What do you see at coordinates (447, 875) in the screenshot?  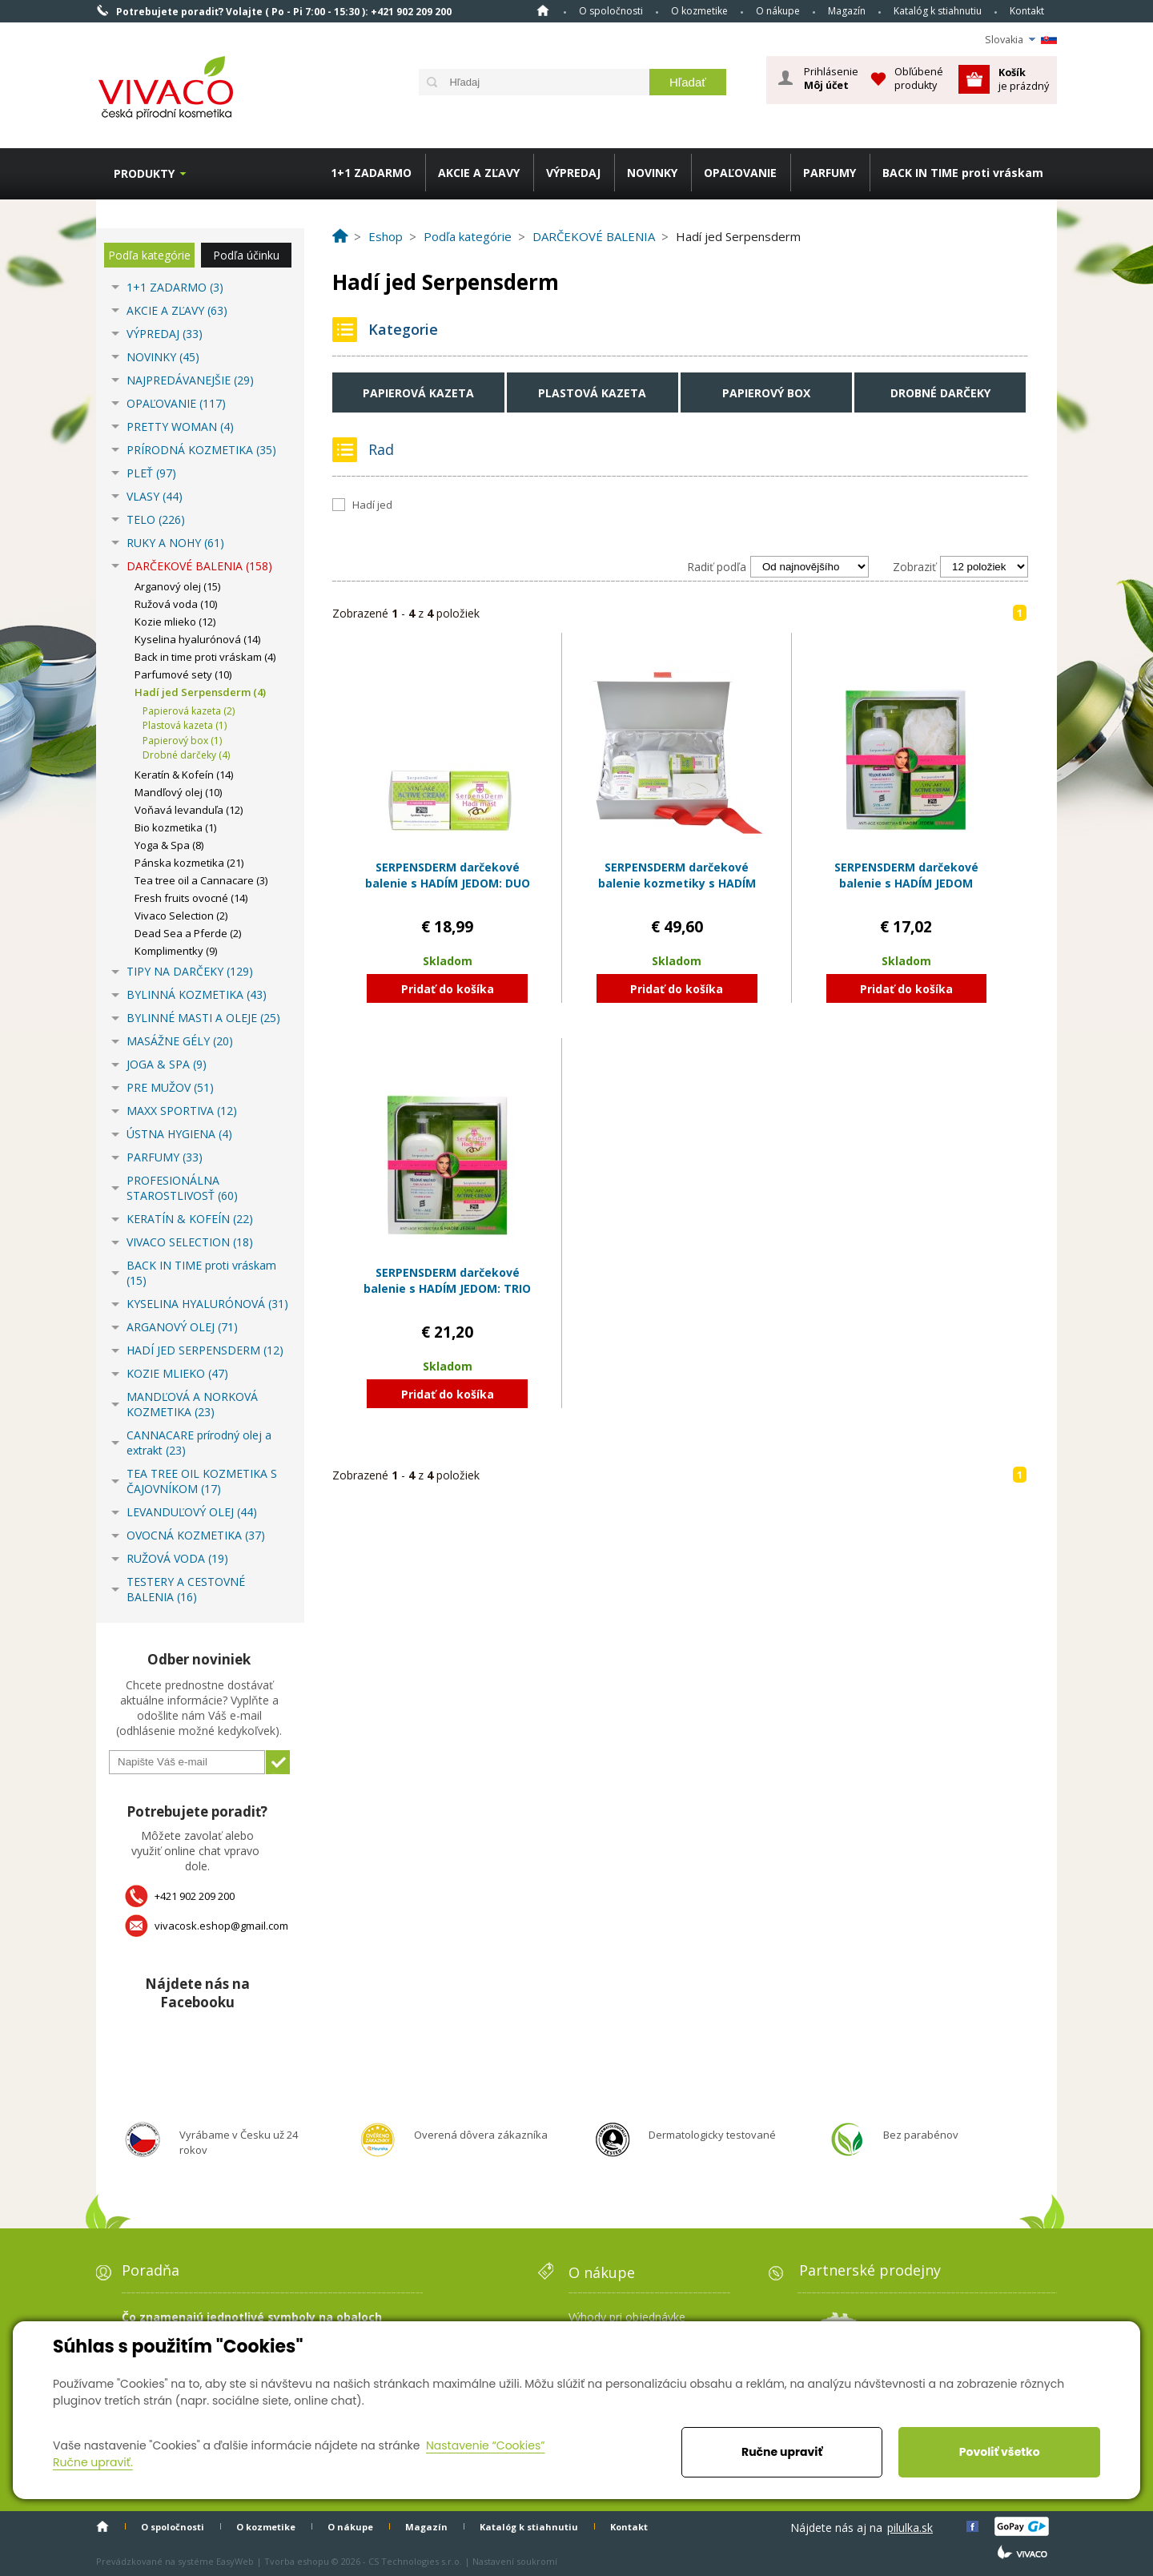 I see `SERPENSDERM darčekové balenie s HADÍM JEDOM: DUO` at bounding box center [447, 875].